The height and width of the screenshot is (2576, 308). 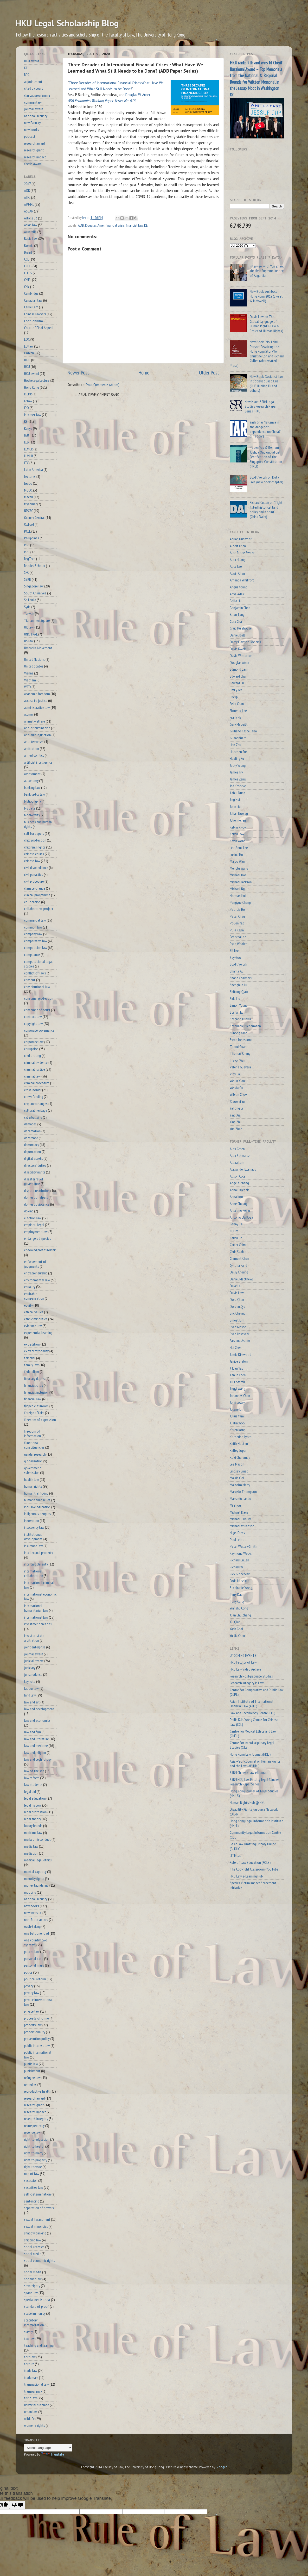 I want to click on Felix Chan, so click(x=237, y=703).